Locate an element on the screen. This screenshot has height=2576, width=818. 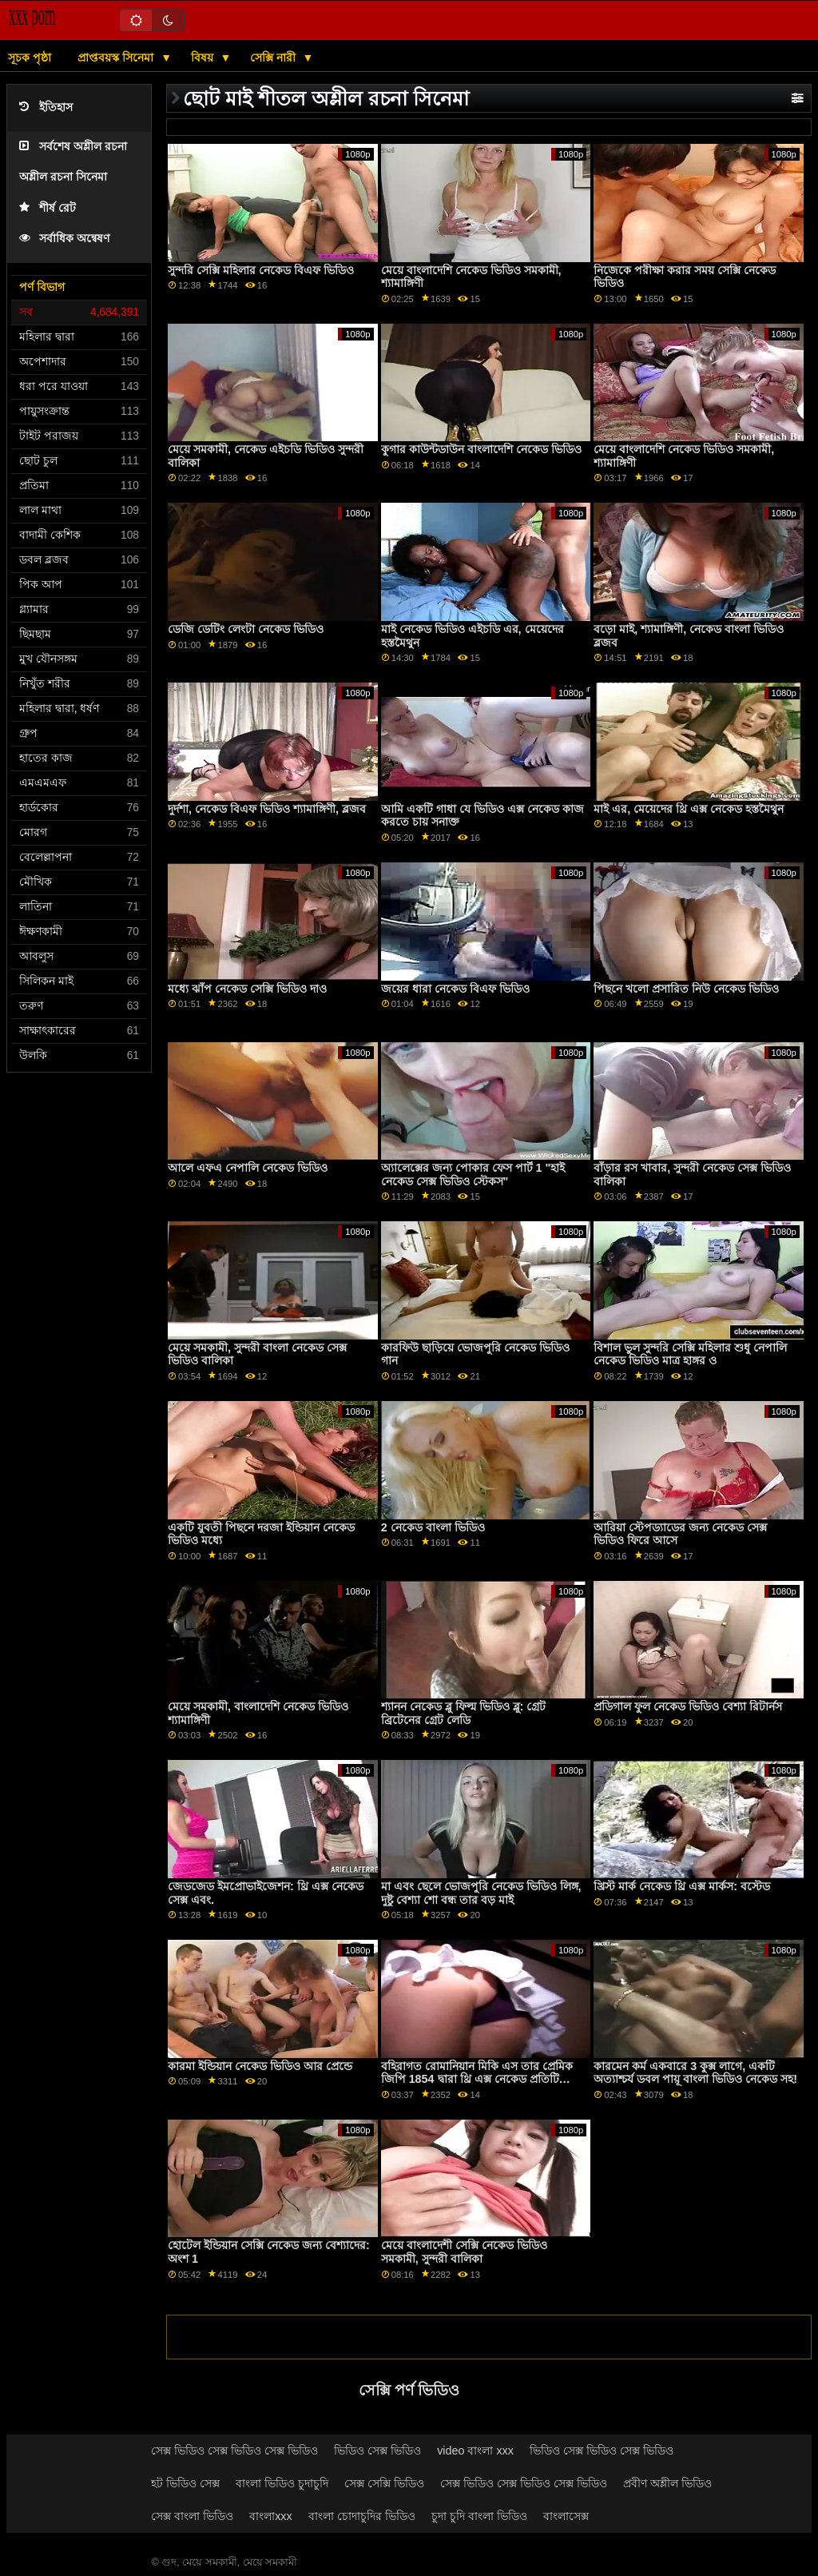
মেয়ে বাংলাদেশী সেক্সি নেকেড ভিডিও সমকামী, সুন্দরী বালিকা is located at coordinates (464, 2252).